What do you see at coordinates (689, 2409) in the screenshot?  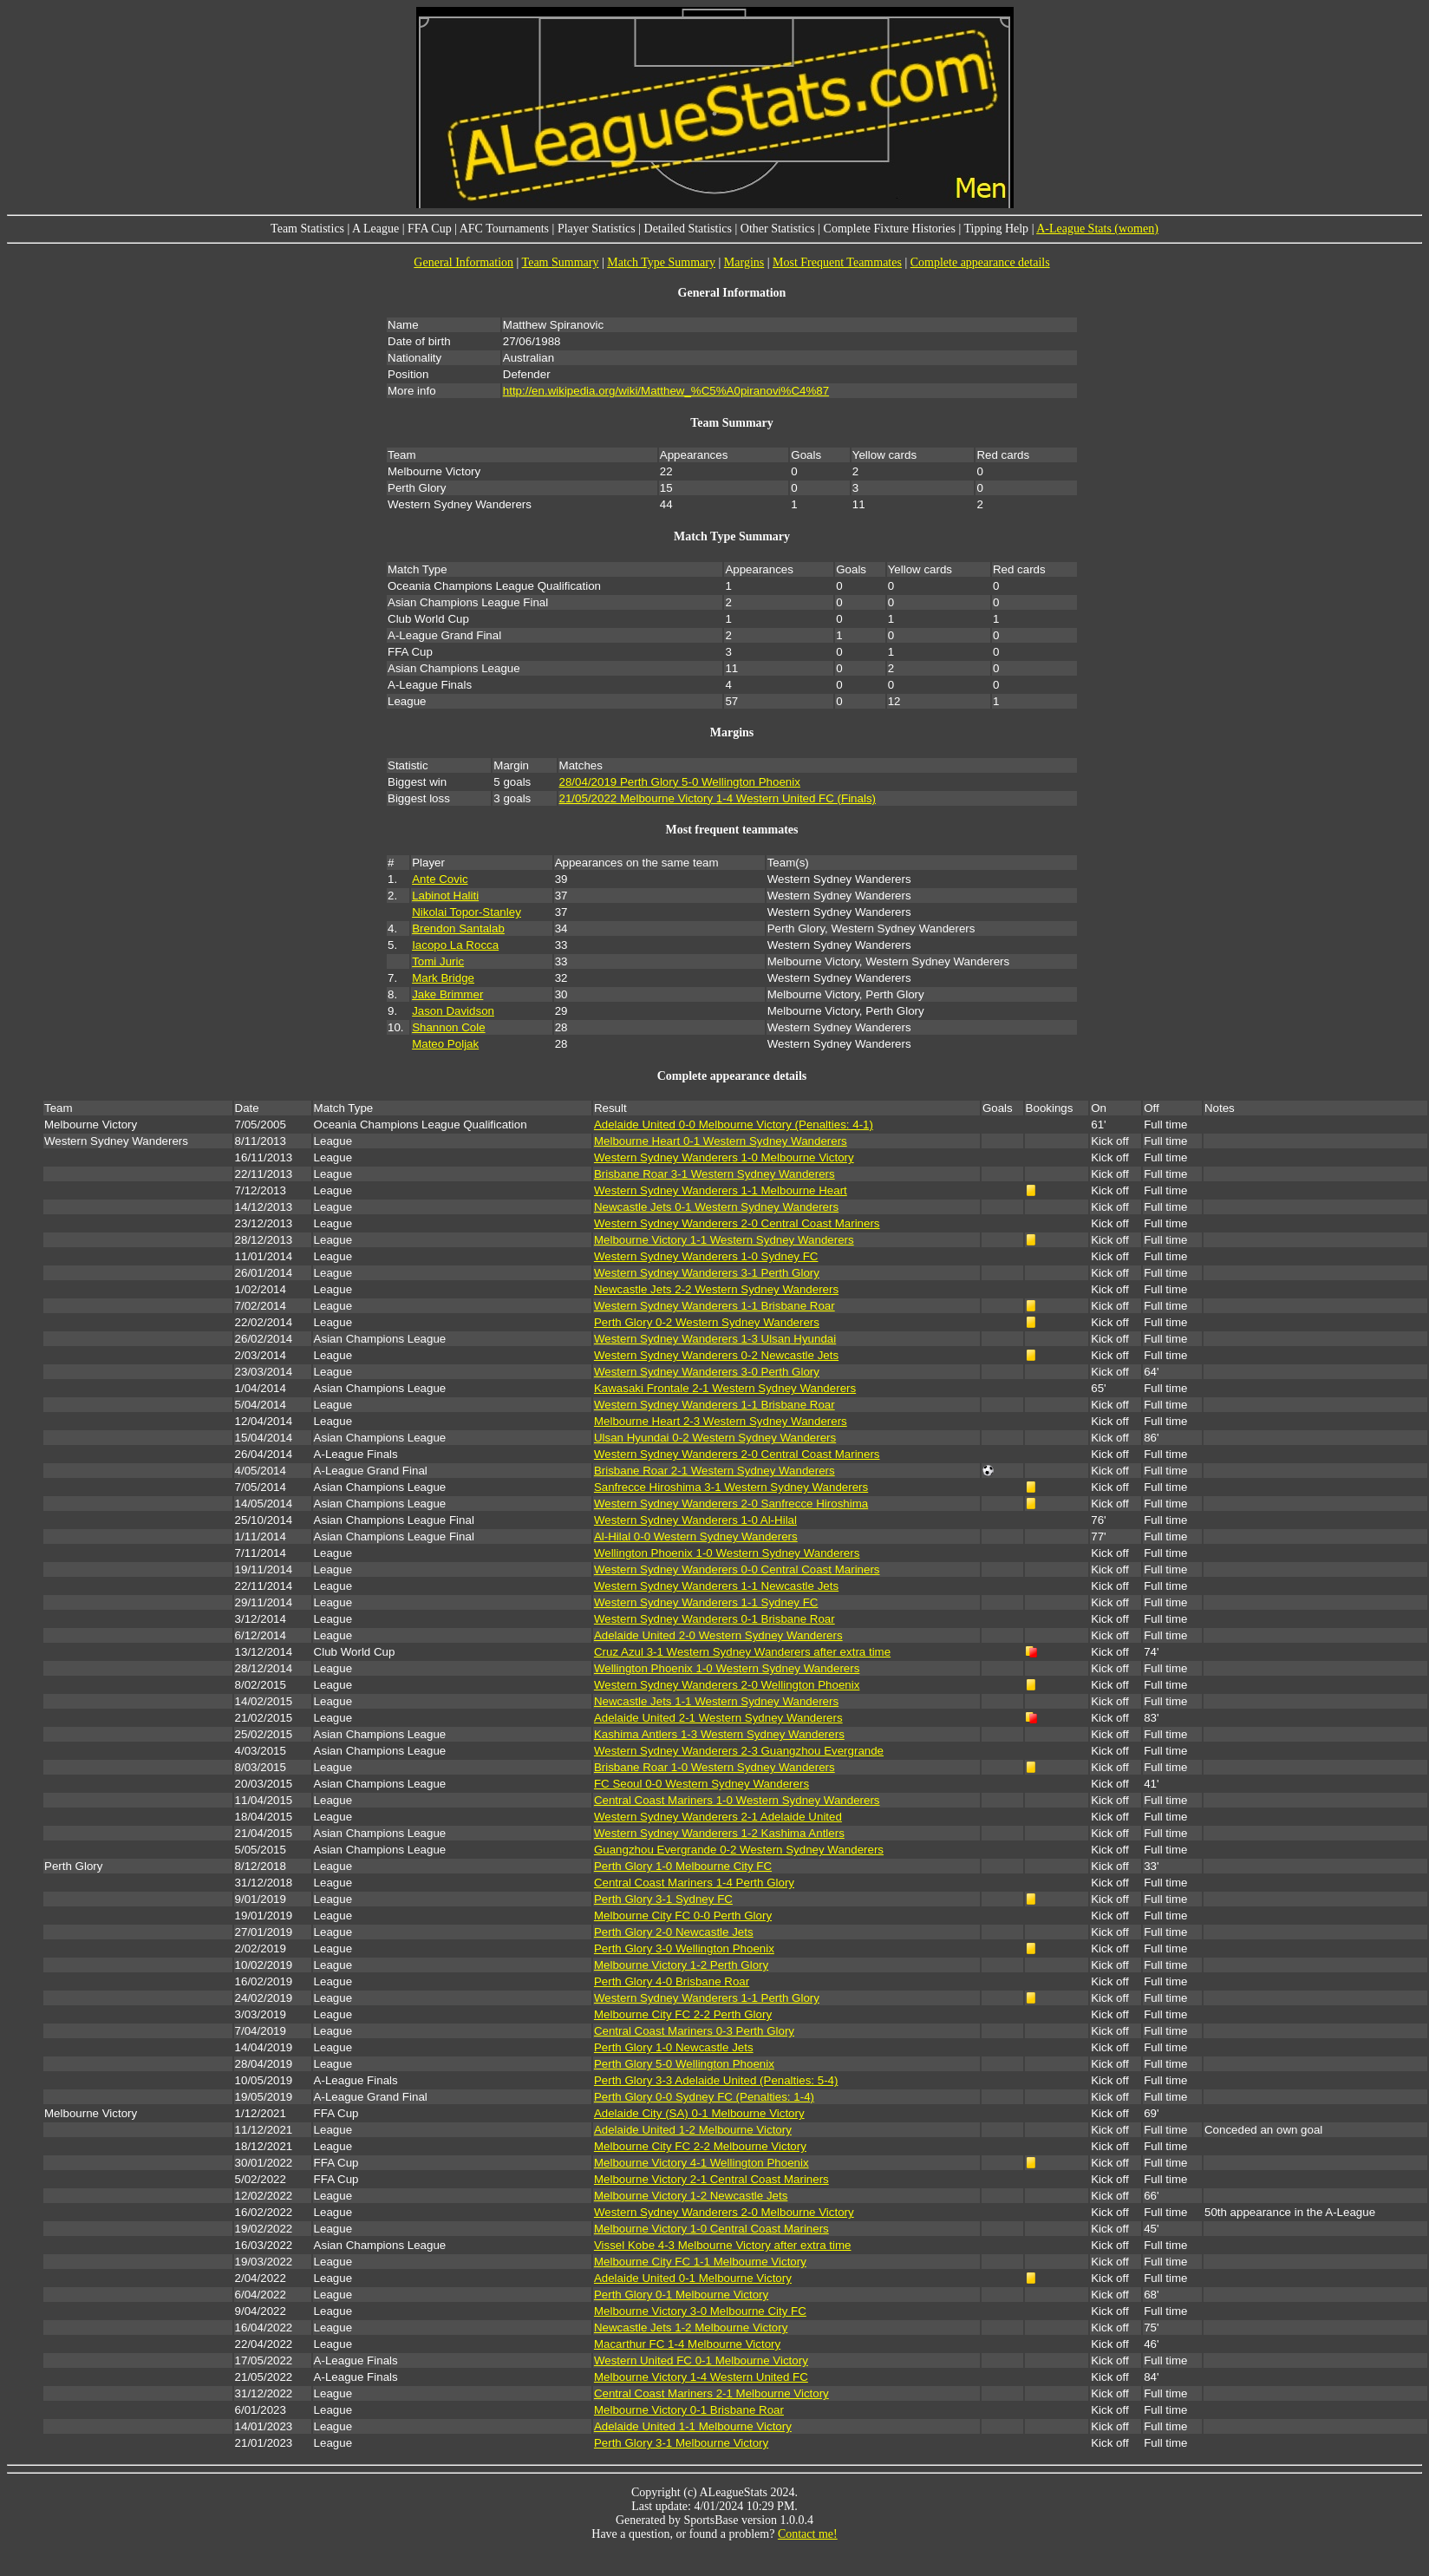 I see `Melbourne Victory 0-1 Brisbane Roar` at bounding box center [689, 2409].